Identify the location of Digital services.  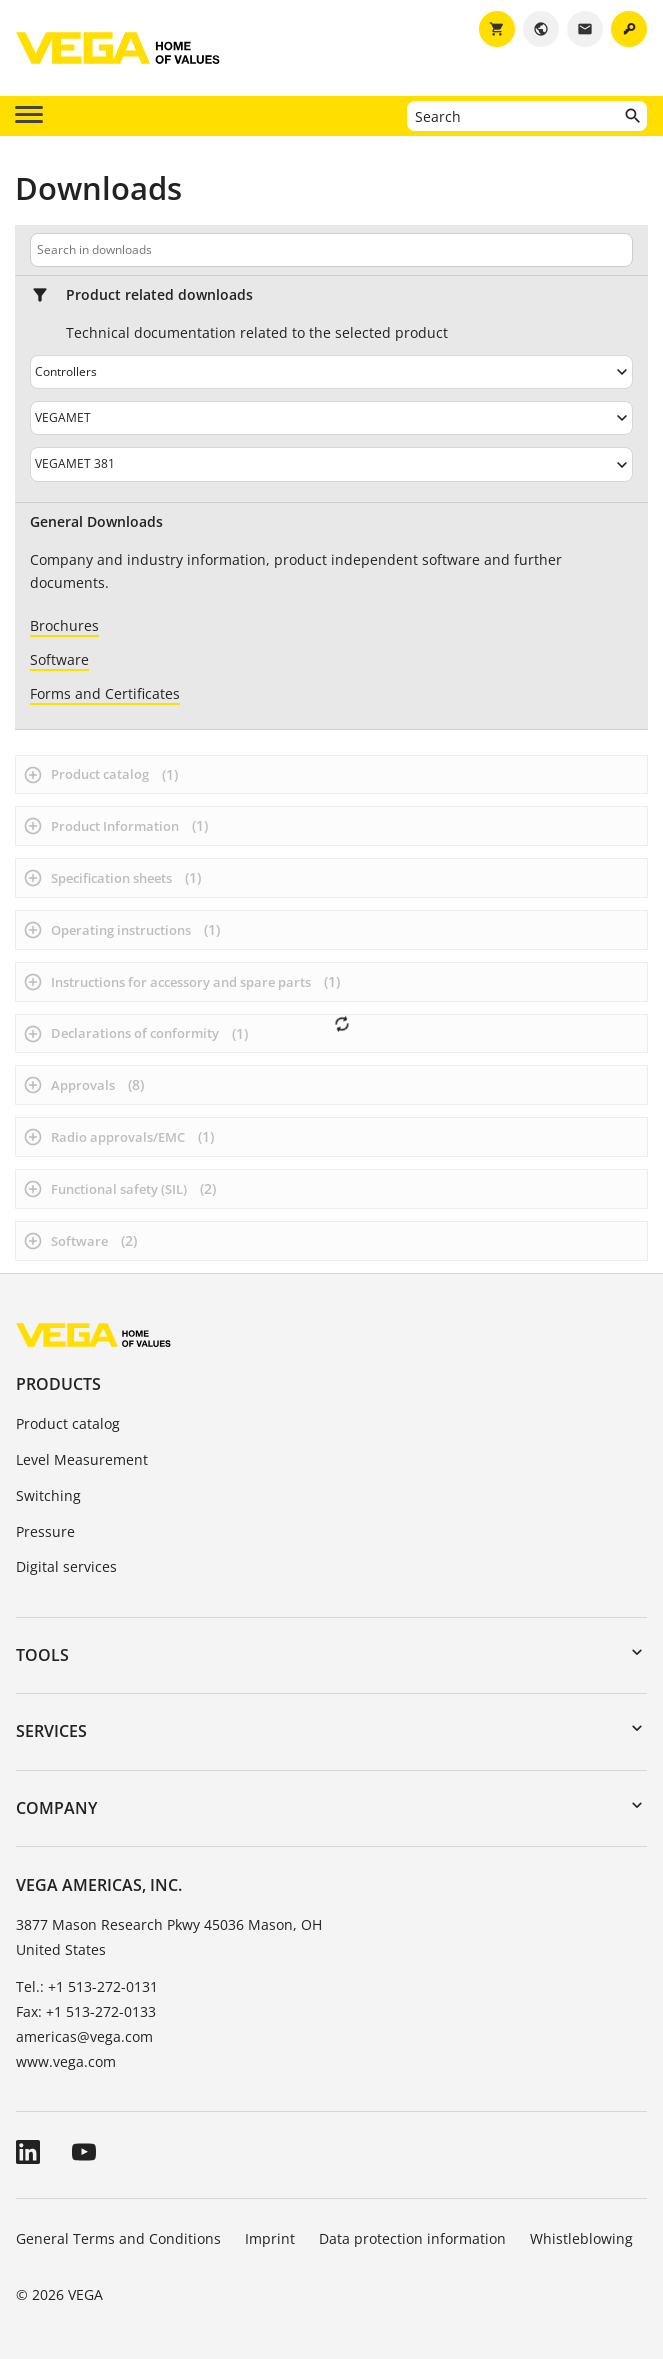
(66, 1566).